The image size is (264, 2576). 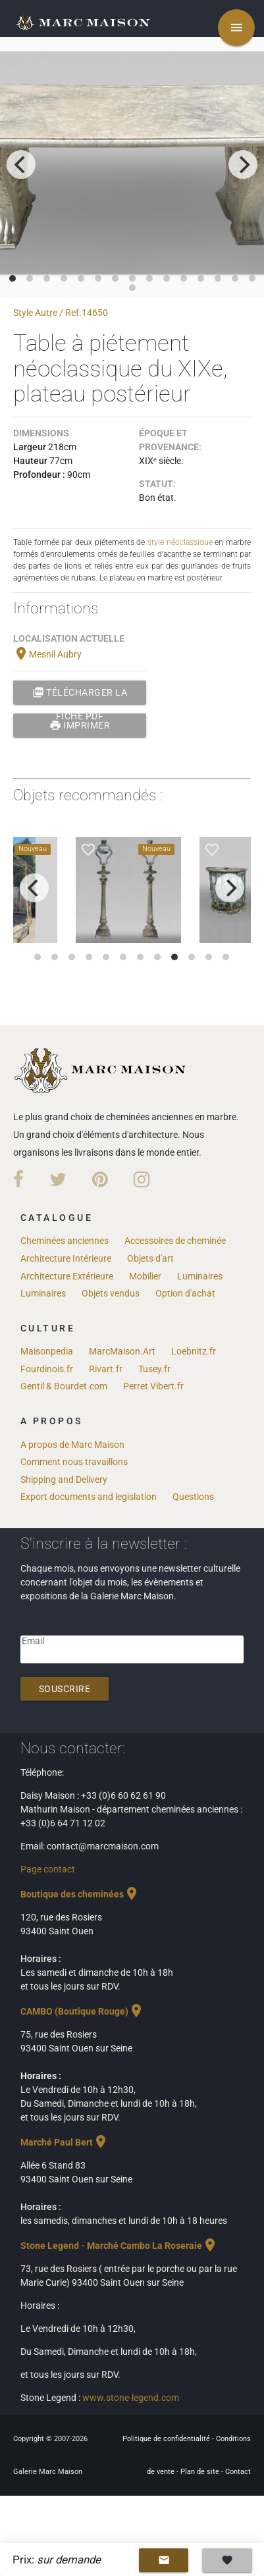 What do you see at coordinates (21, 164) in the screenshot?
I see `[previous]` at bounding box center [21, 164].